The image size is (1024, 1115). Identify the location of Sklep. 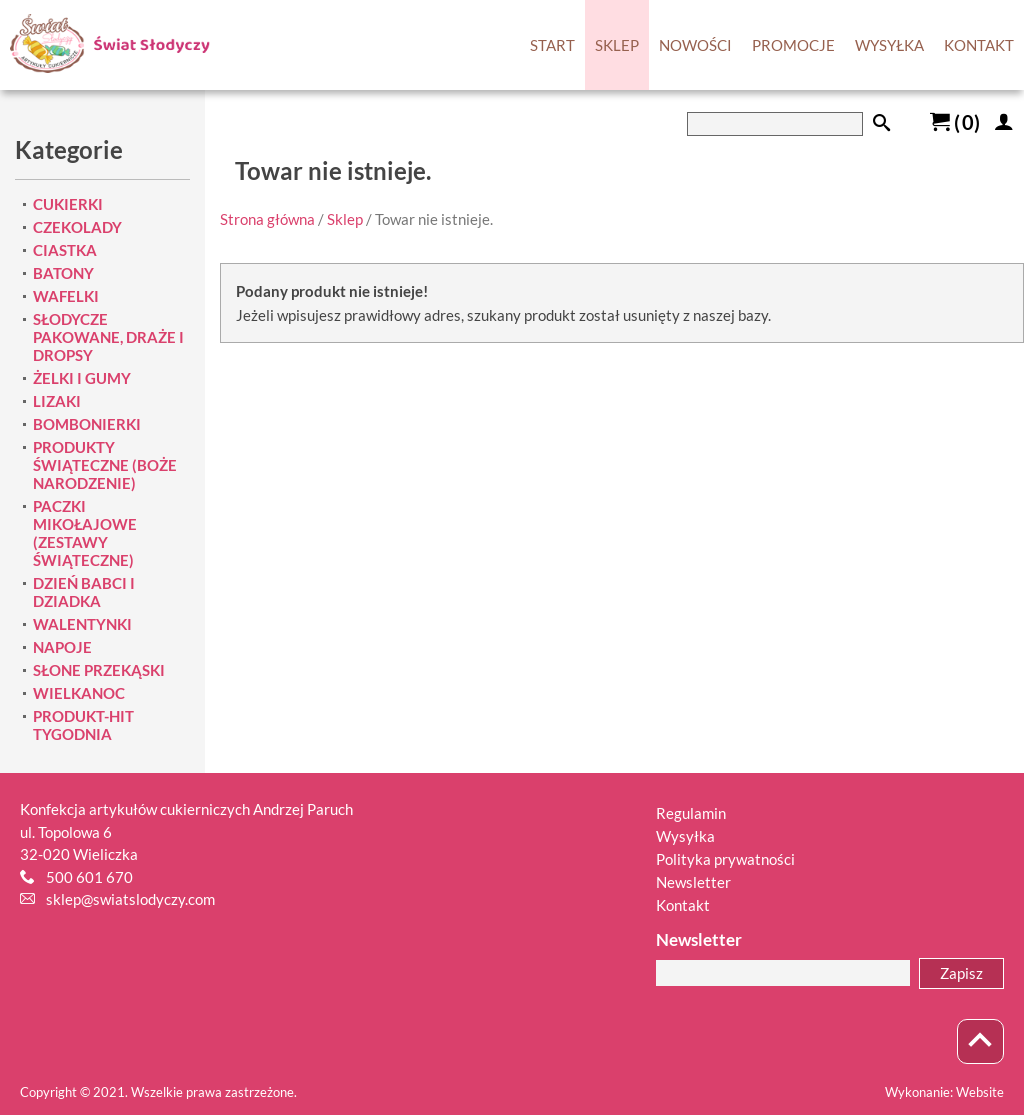
(345, 219).